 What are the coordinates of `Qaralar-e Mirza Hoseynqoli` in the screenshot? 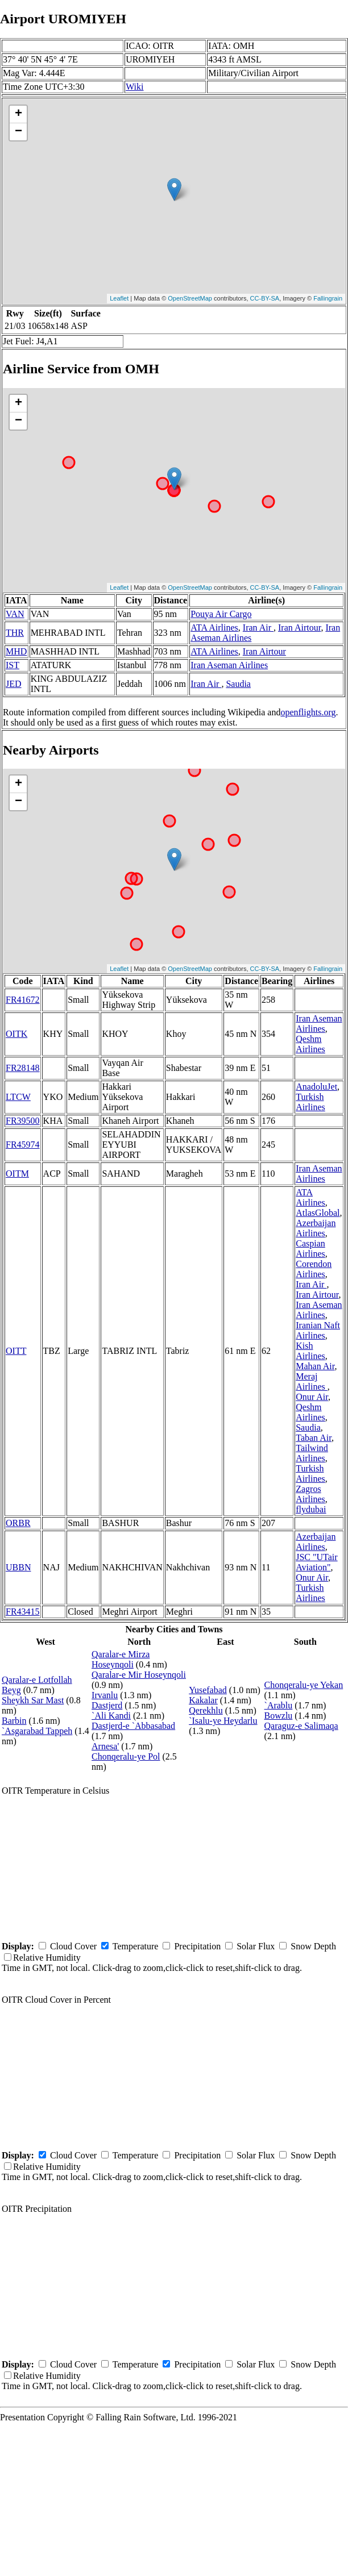 It's located at (121, 1659).